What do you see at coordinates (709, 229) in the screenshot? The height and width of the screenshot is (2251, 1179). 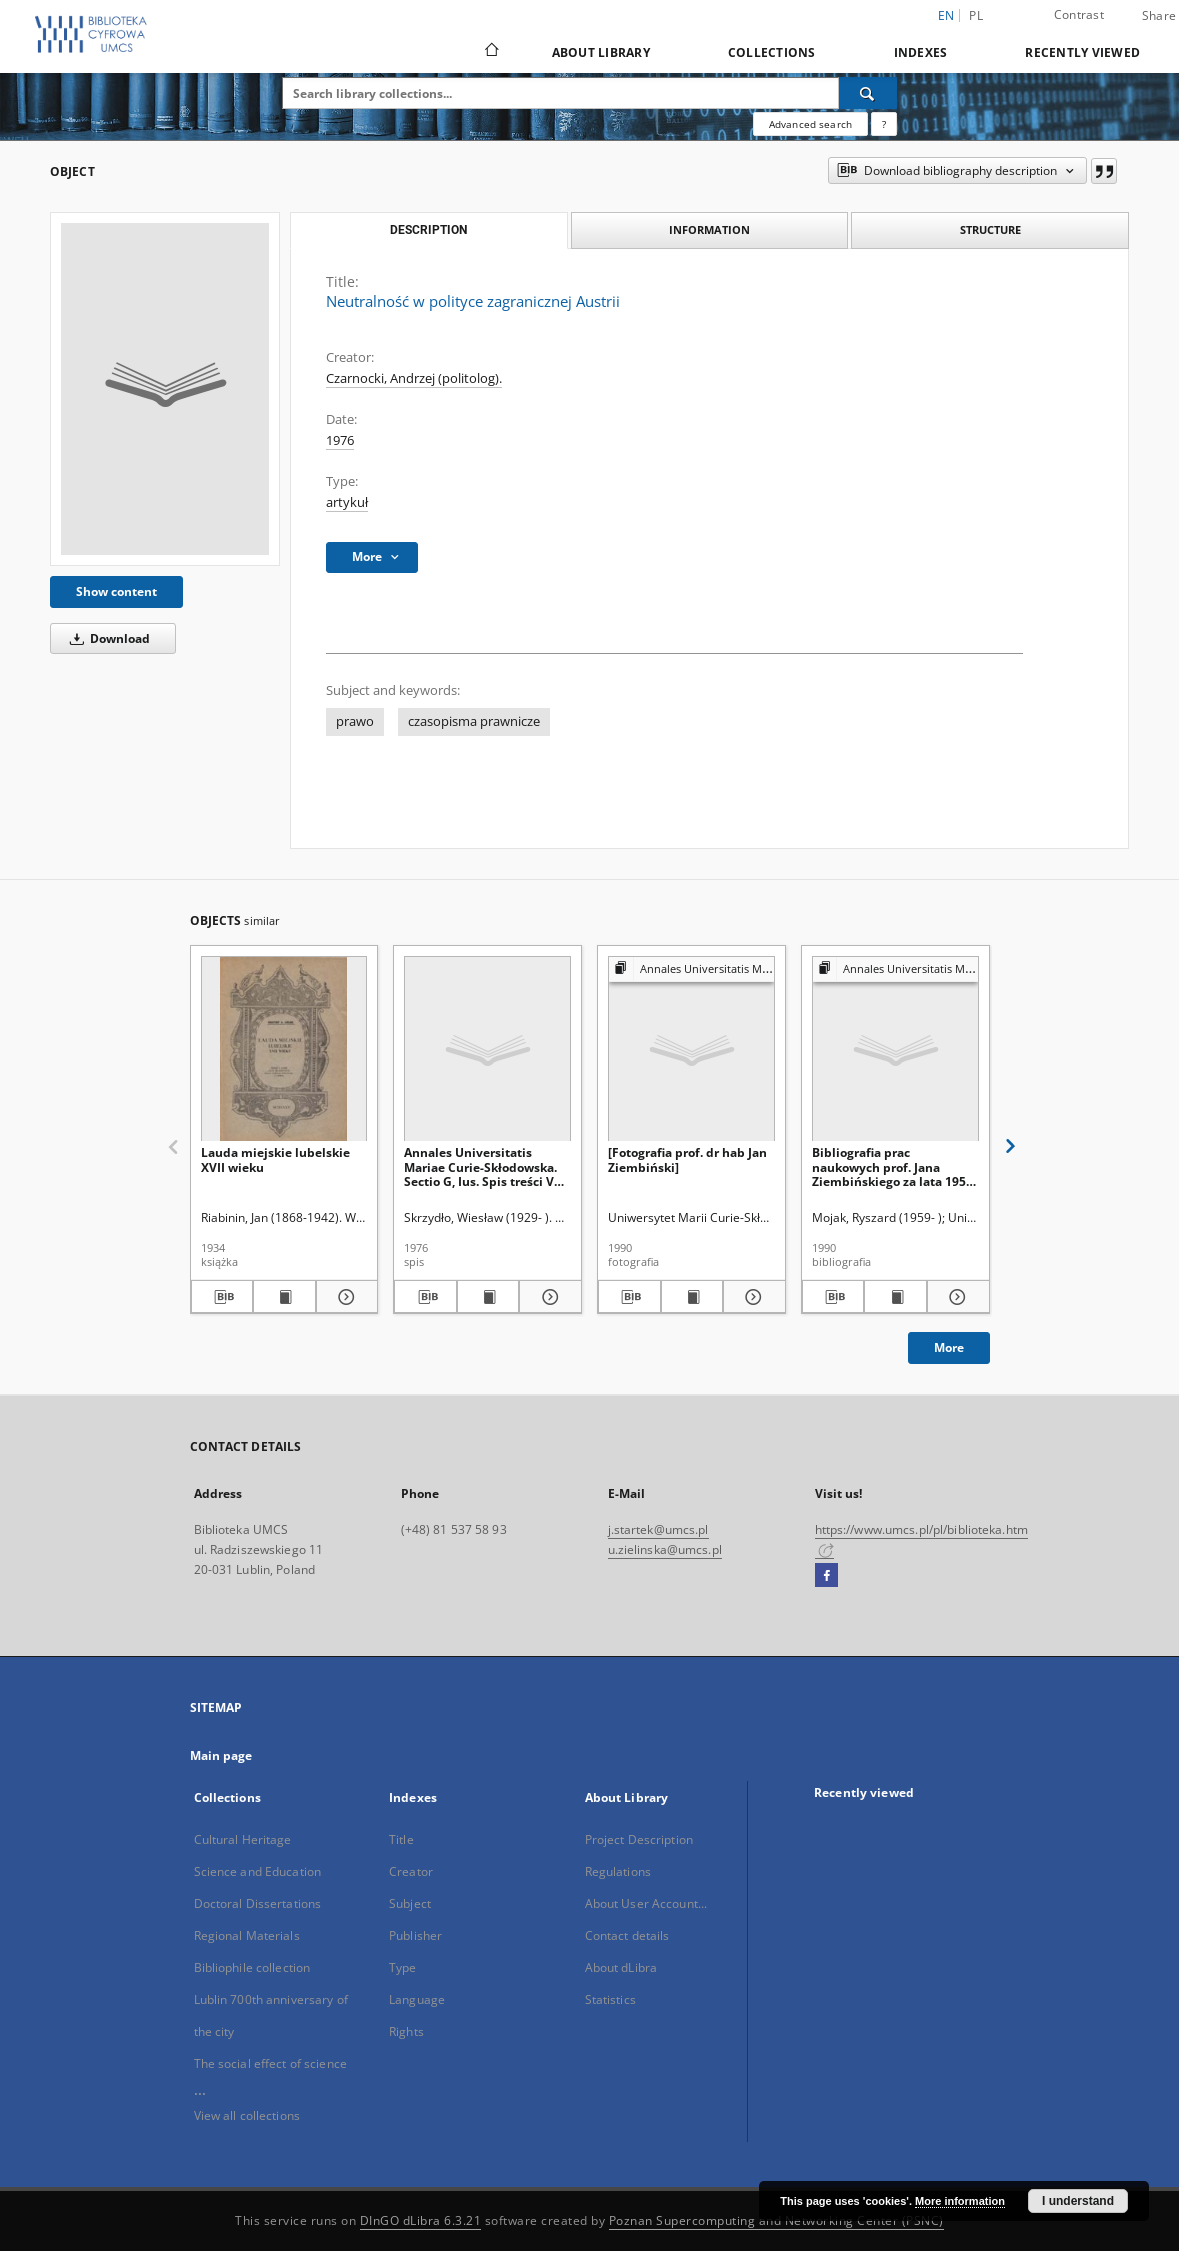 I see `Information [tab]` at bounding box center [709, 229].